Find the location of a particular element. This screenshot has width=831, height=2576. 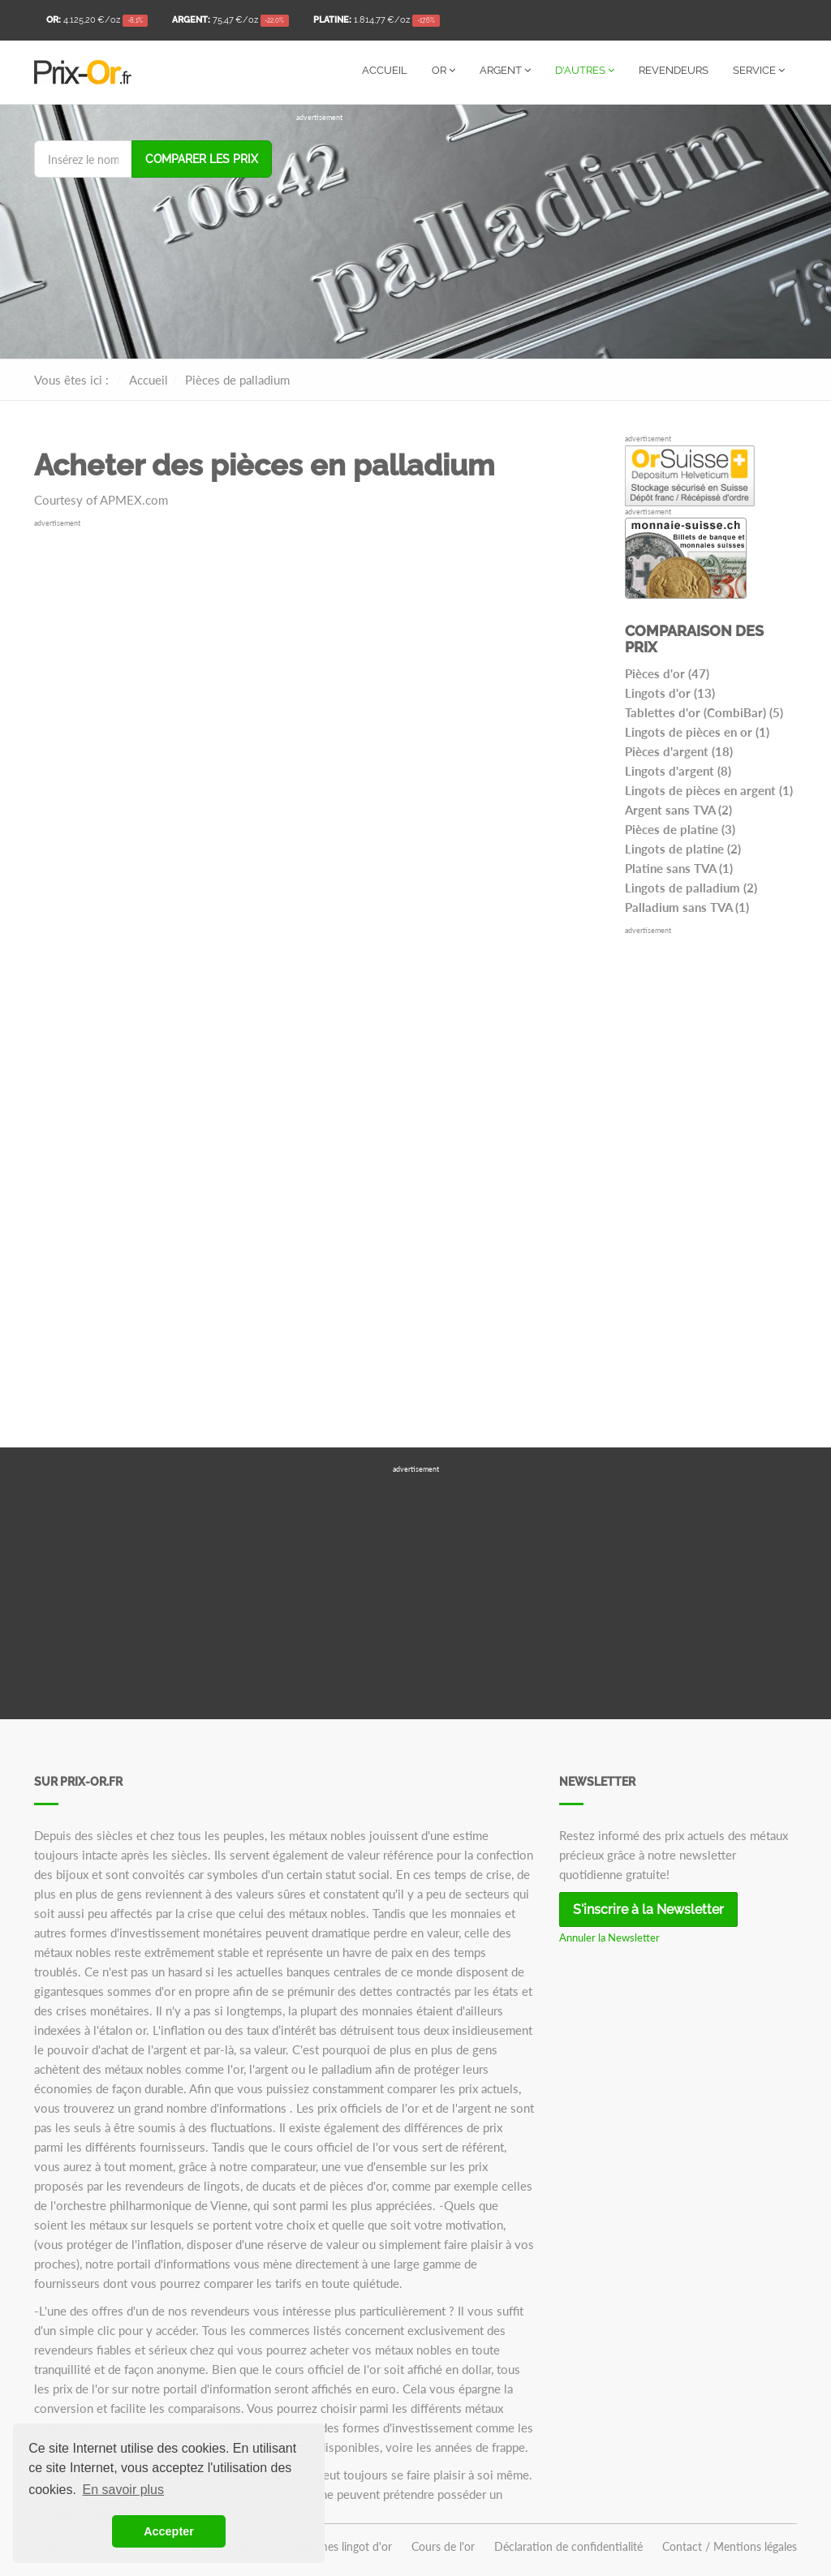

Pièces d'or (47) is located at coordinates (667, 673).